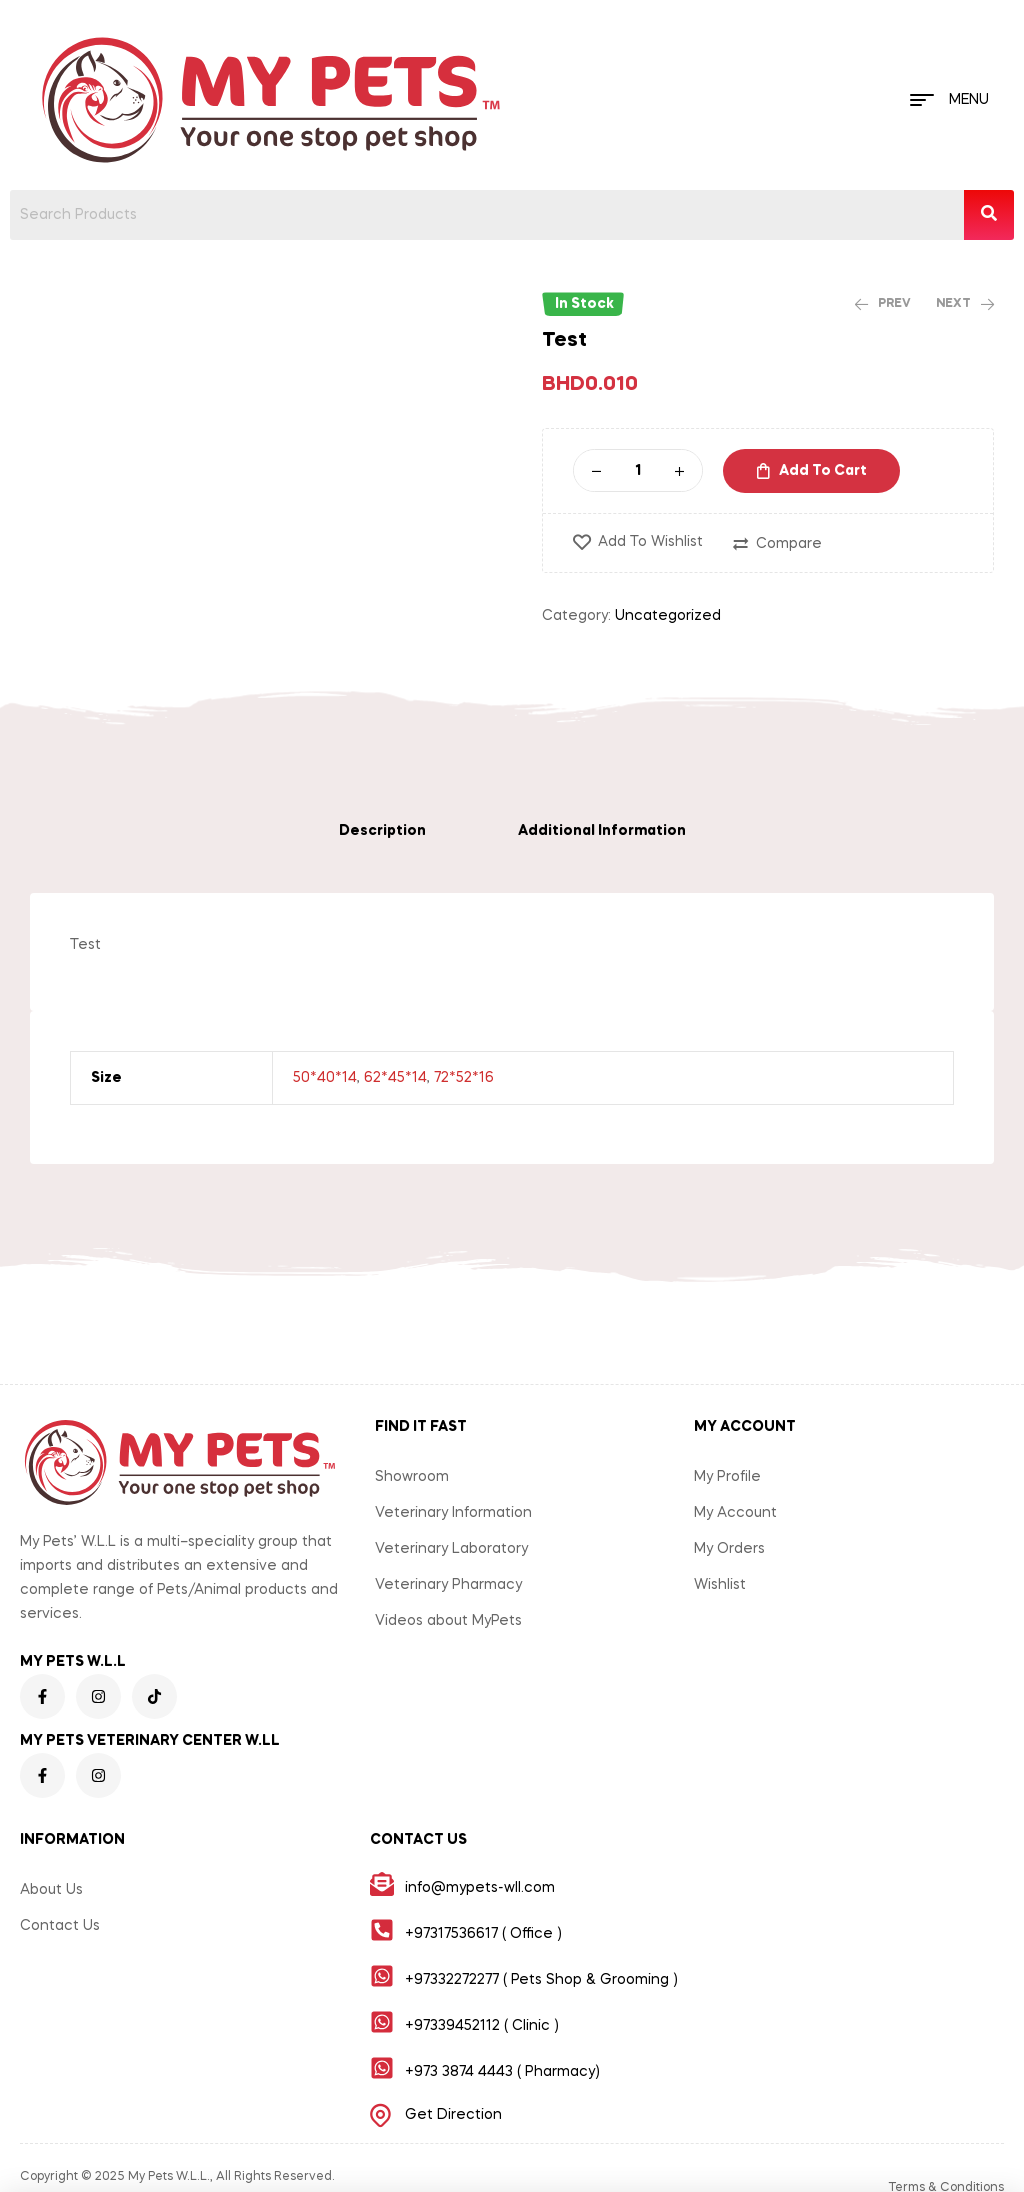 The width and height of the screenshot is (1024, 2192). What do you see at coordinates (60, 1926) in the screenshot?
I see `Contact Us` at bounding box center [60, 1926].